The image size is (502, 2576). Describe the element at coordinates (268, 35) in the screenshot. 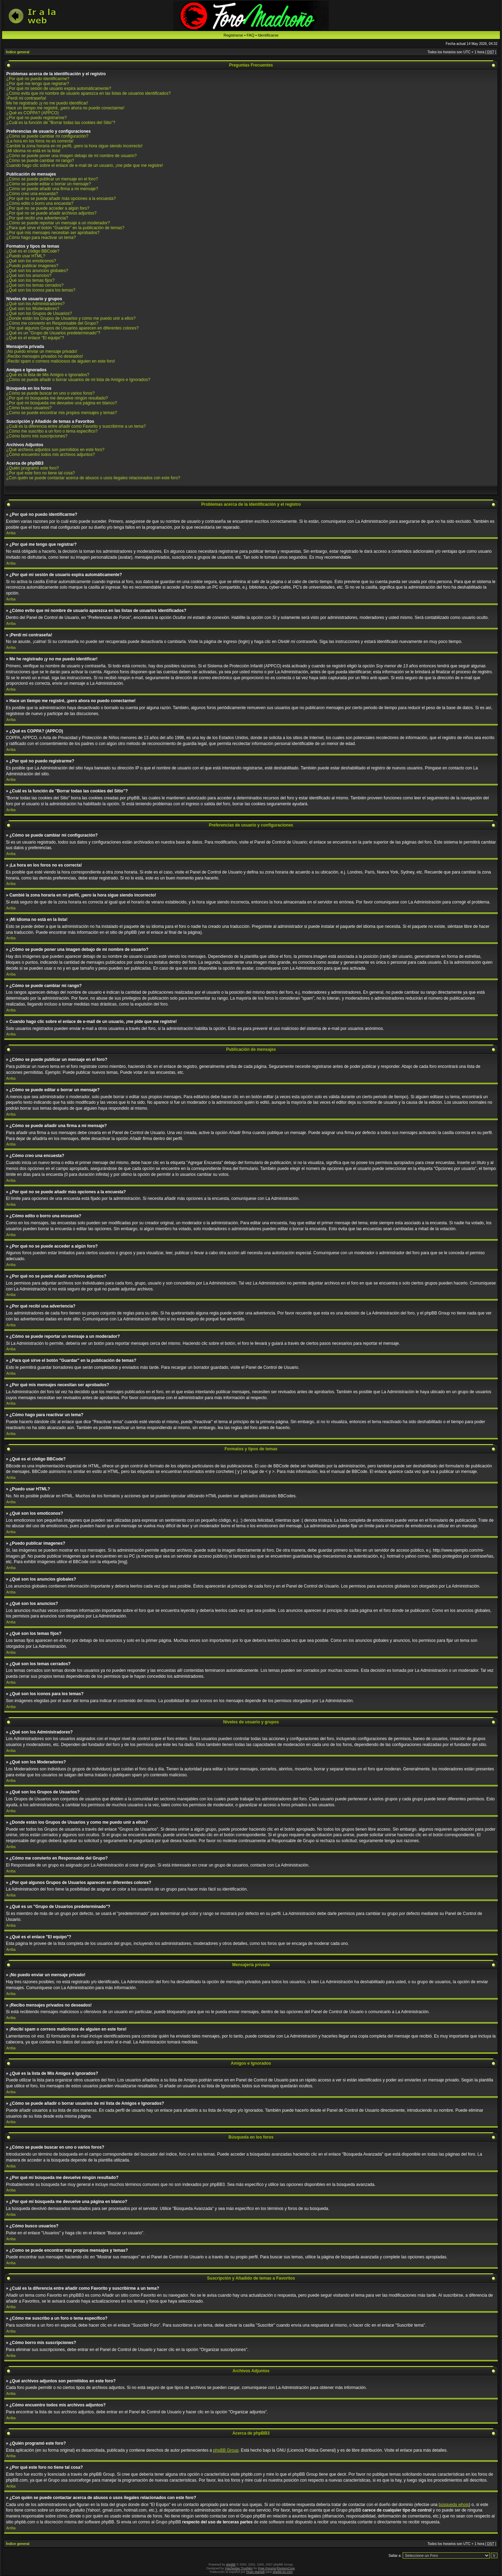

I see `Identificarse` at that location.